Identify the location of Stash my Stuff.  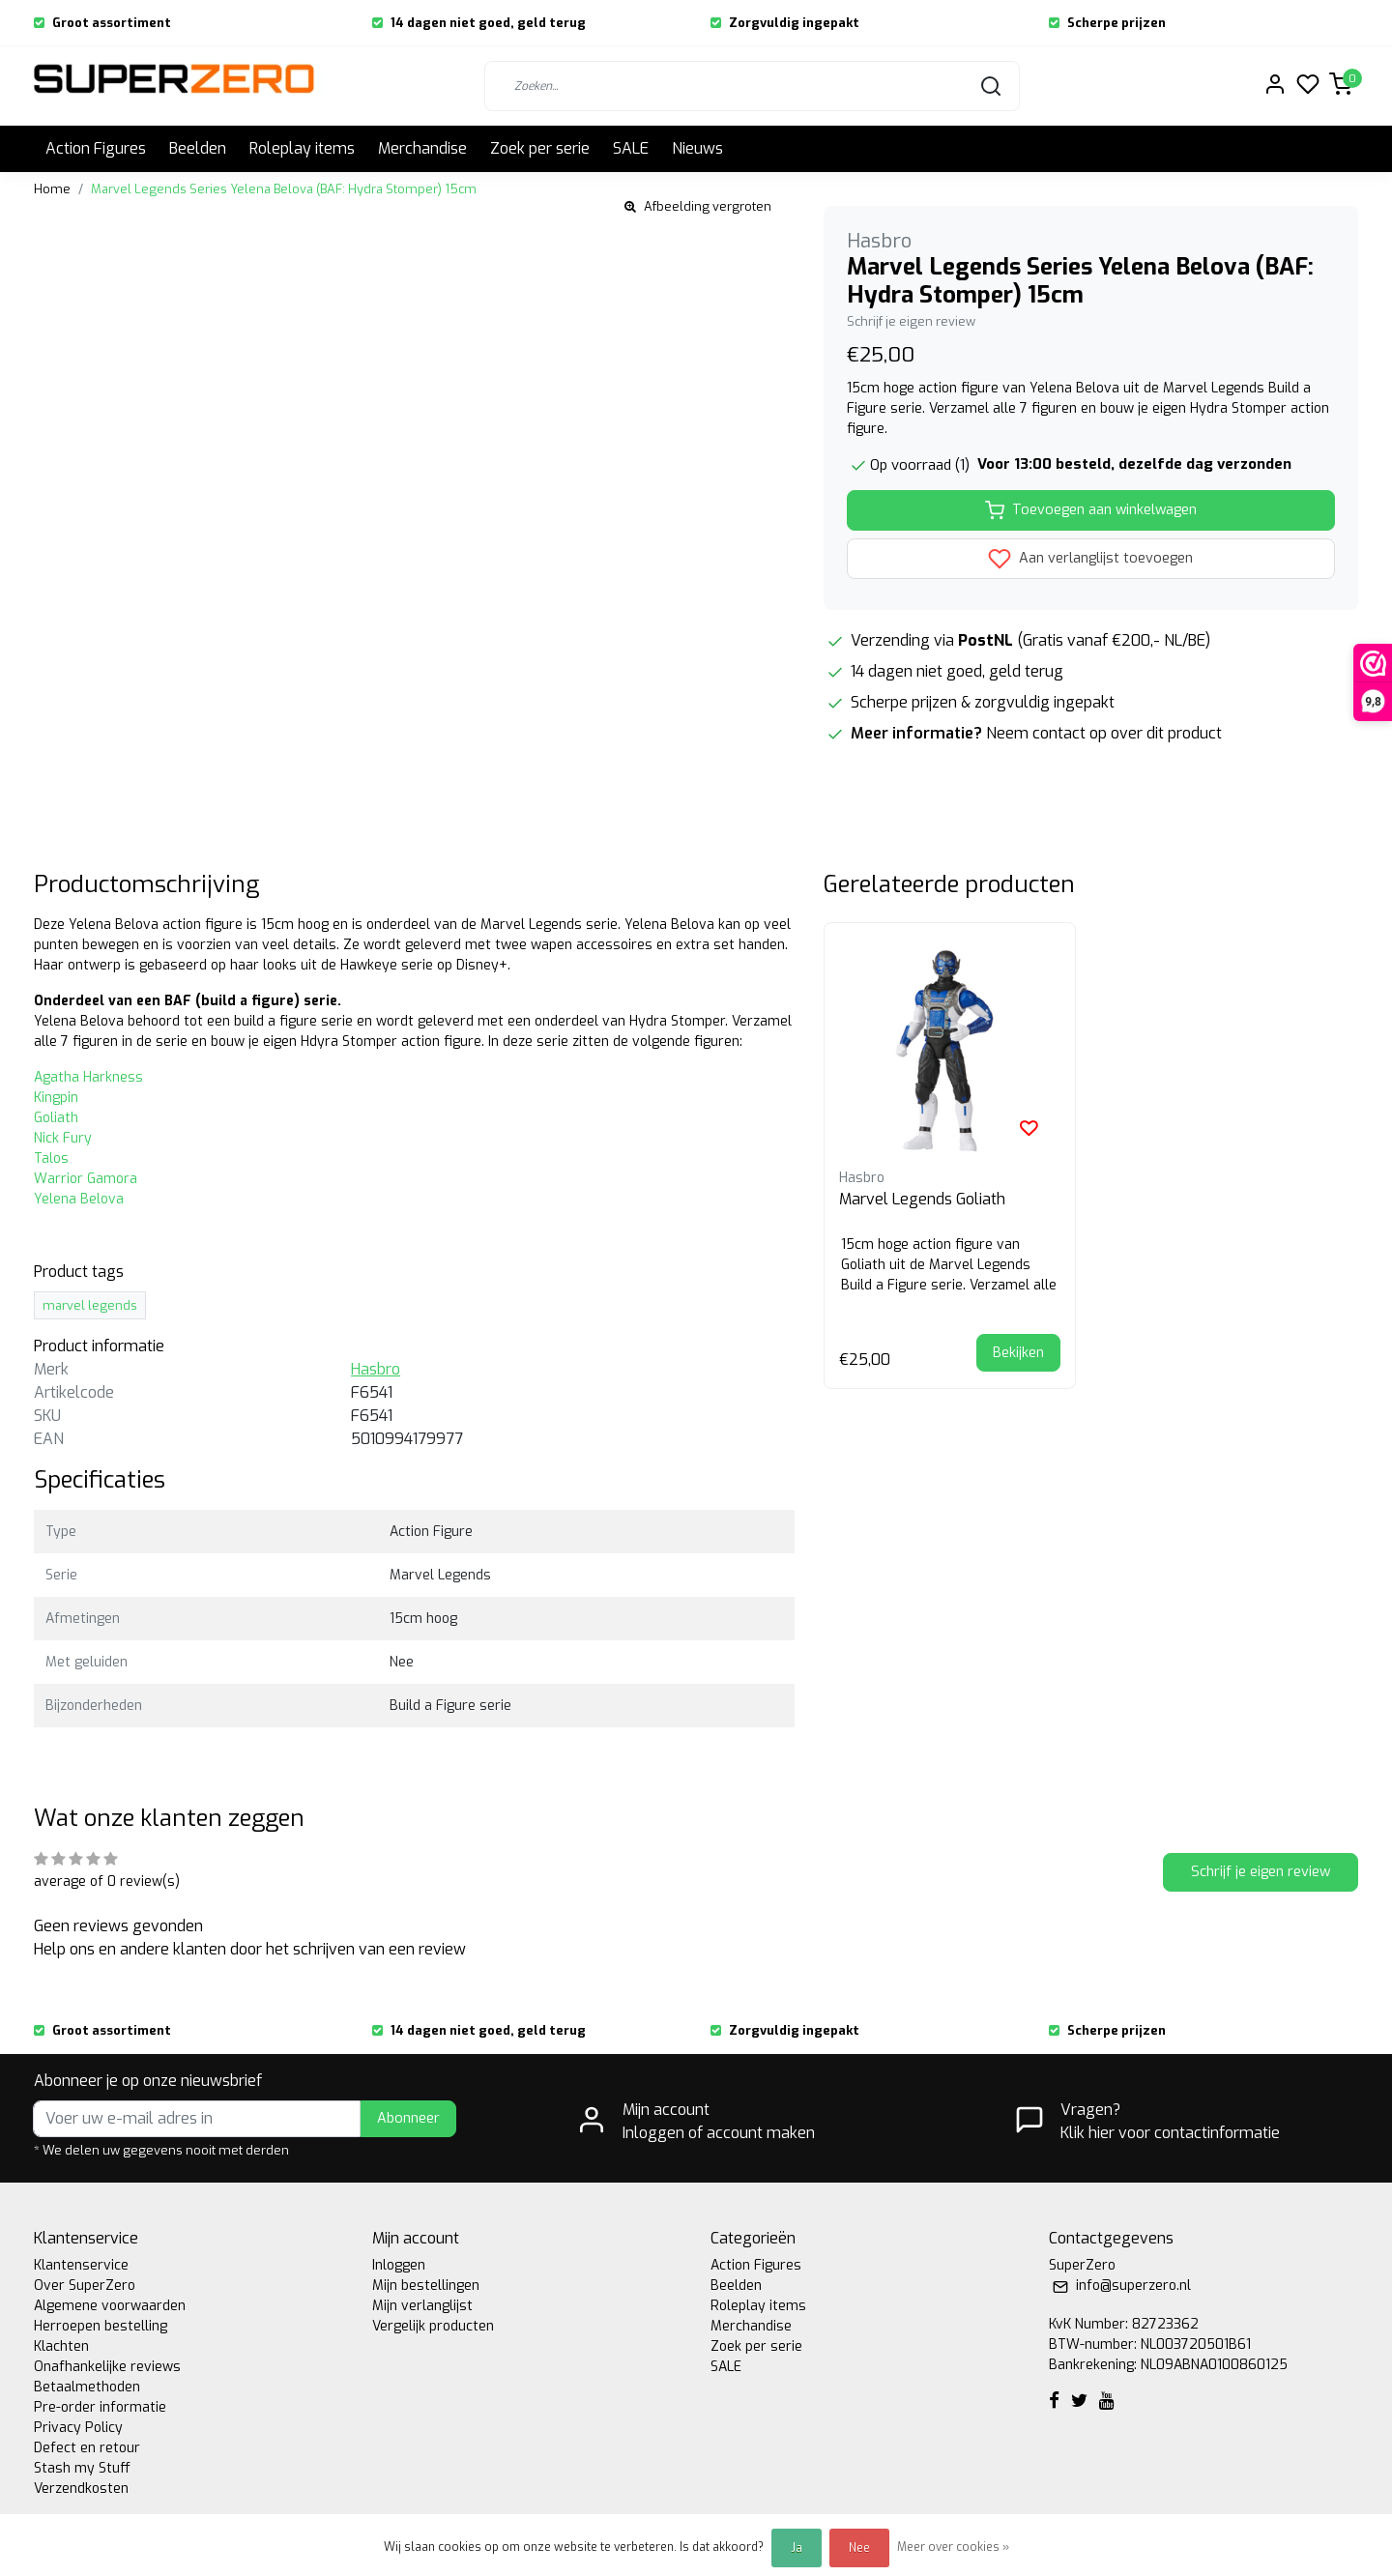
(82, 2468).